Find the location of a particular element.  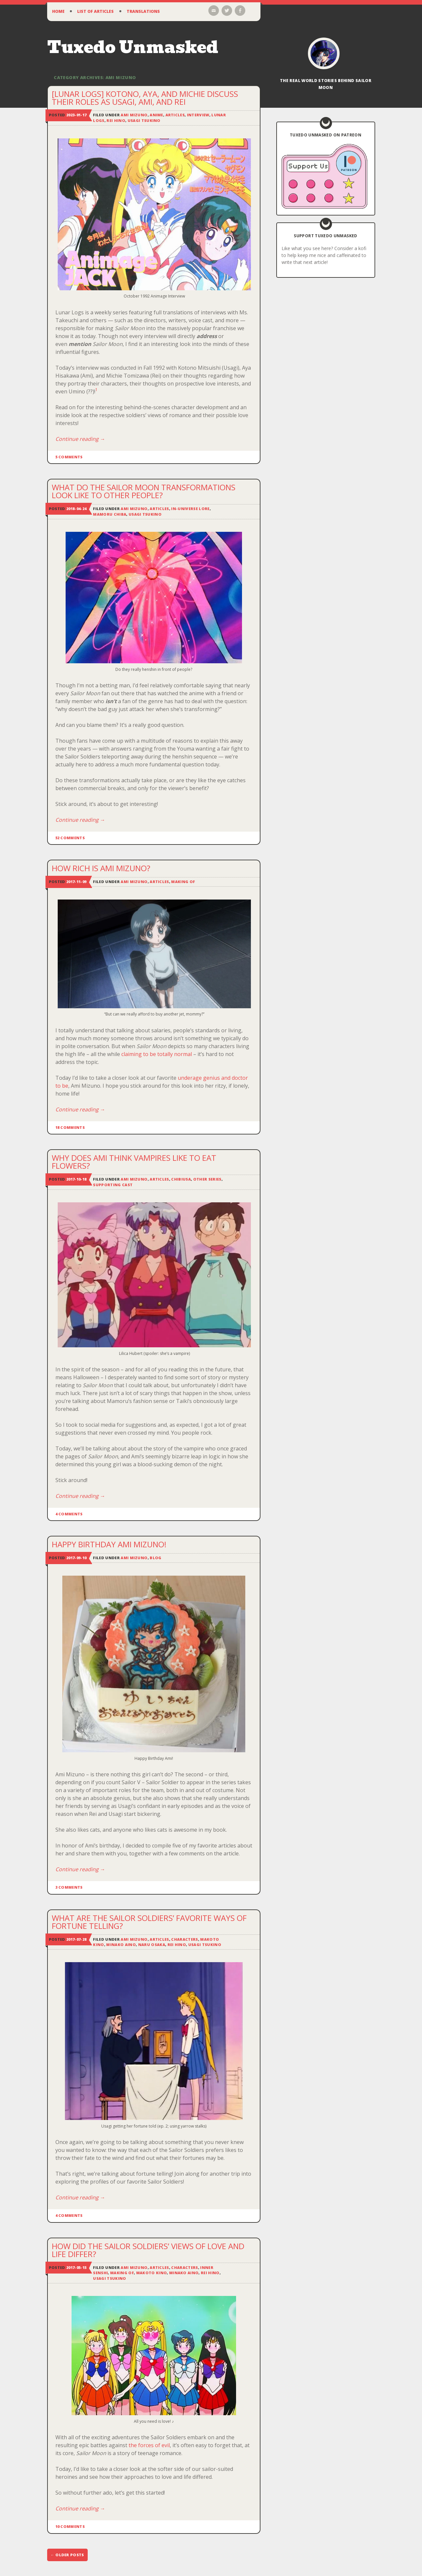

Happy Birthday Ami Mizuno! is located at coordinates (109, 1544).